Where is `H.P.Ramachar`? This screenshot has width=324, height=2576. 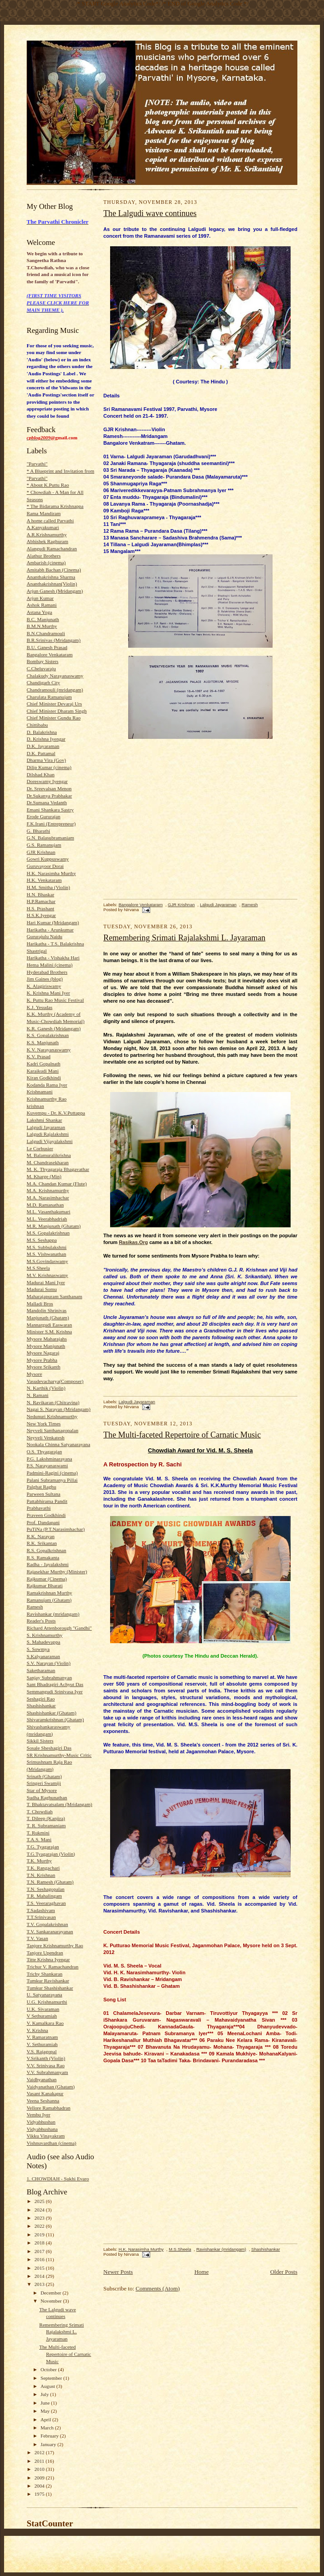 H.P.Ramachar is located at coordinates (41, 901).